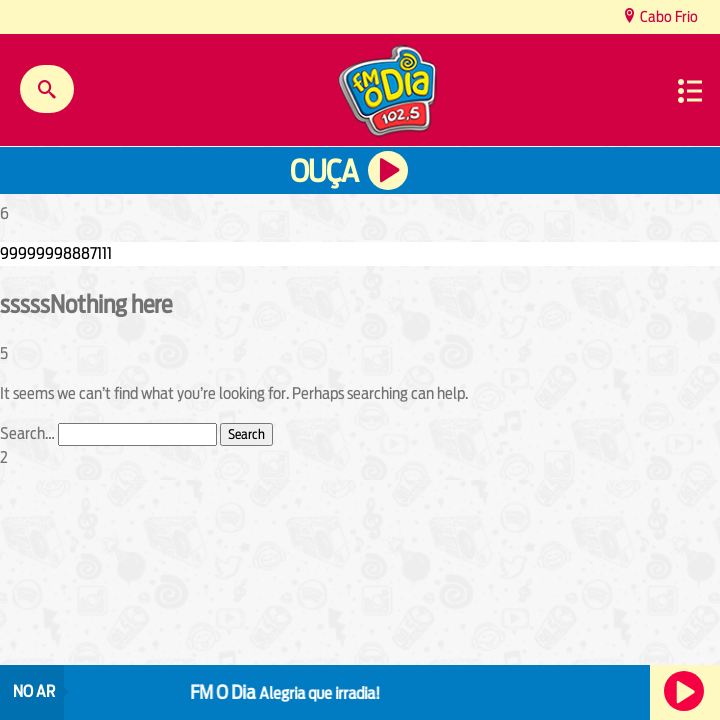  Describe the element at coordinates (324, 171) in the screenshot. I see `Ouça` at that location.